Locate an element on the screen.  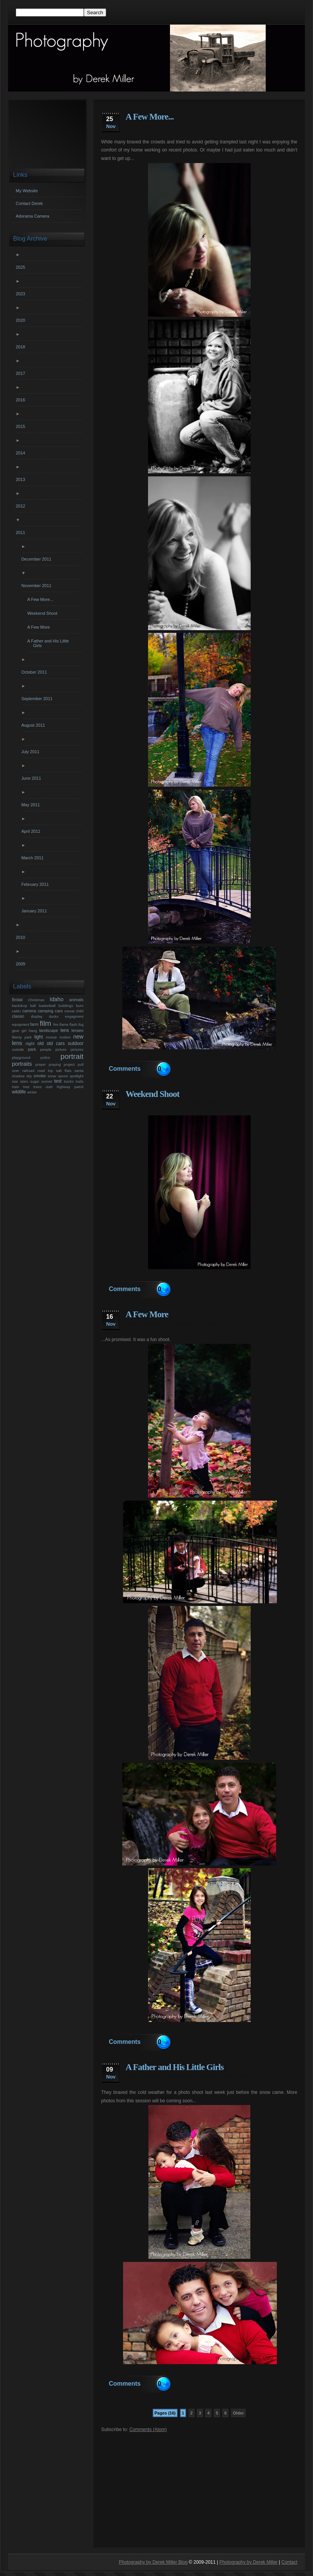
winter is located at coordinates (32, 1092).